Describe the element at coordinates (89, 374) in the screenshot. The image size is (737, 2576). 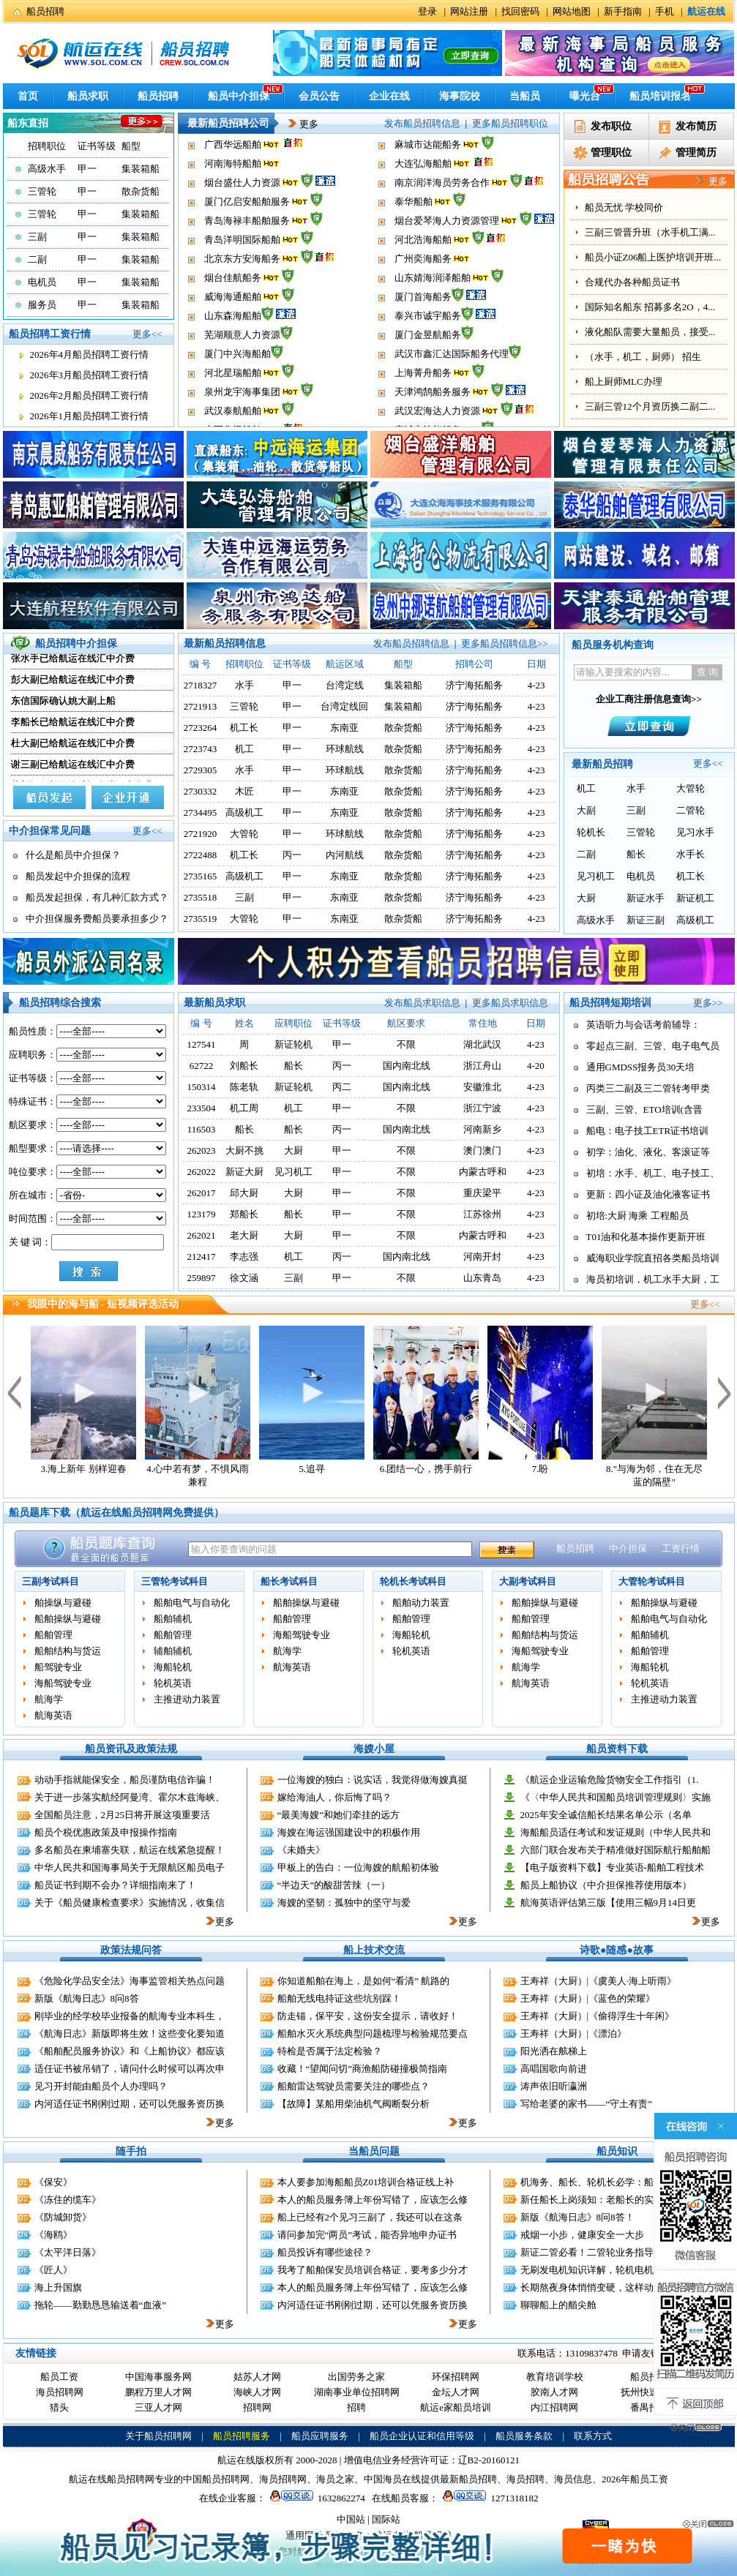
I see `2026年3月船员招聘工资行情` at that location.